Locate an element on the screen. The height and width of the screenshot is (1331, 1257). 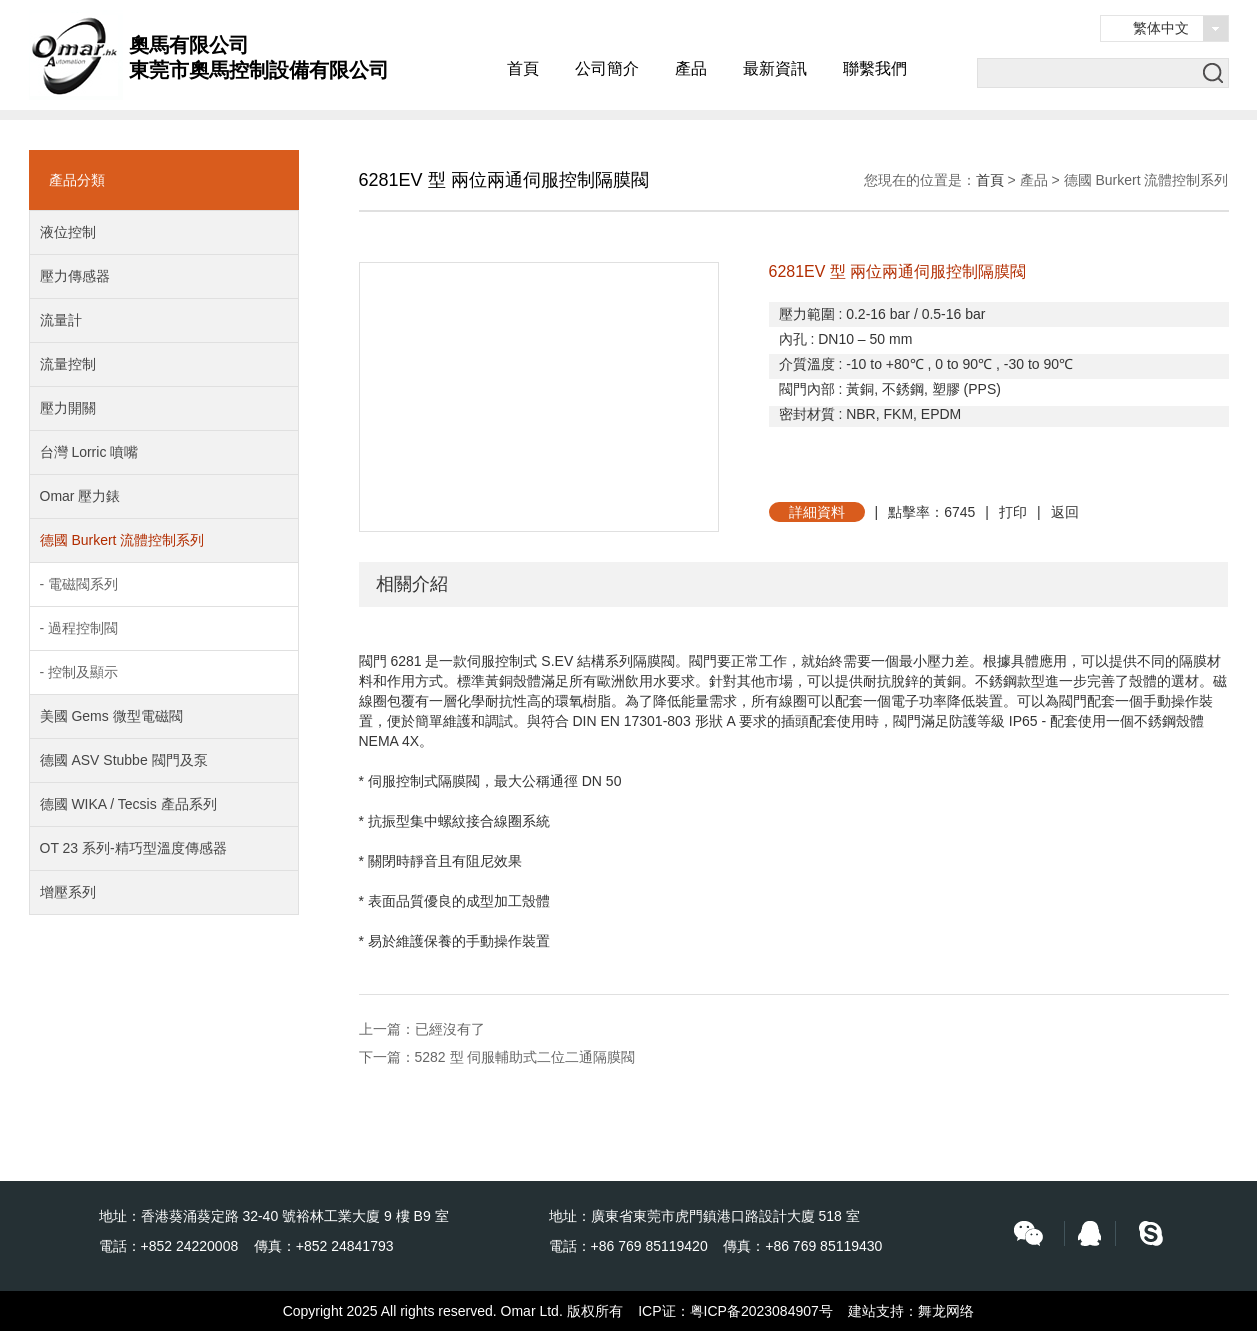
液位控制 is located at coordinates (68, 232).